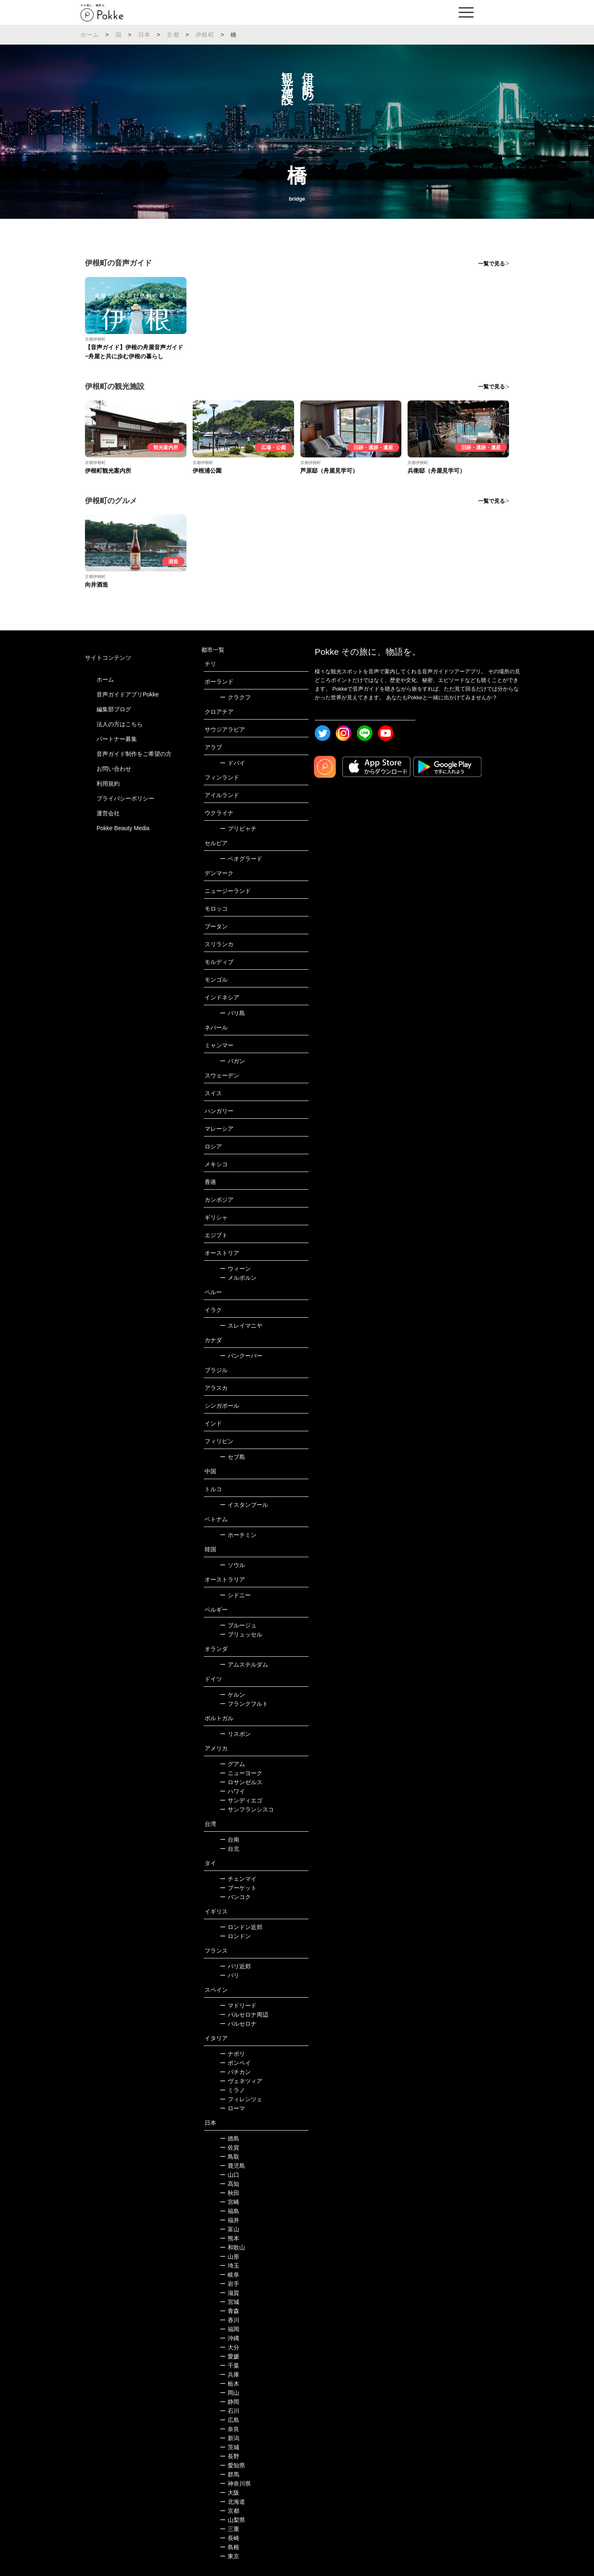 The image size is (594, 2576). What do you see at coordinates (229, 2293) in the screenshot?
I see `滋賀` at bounding box center [229, 2293].